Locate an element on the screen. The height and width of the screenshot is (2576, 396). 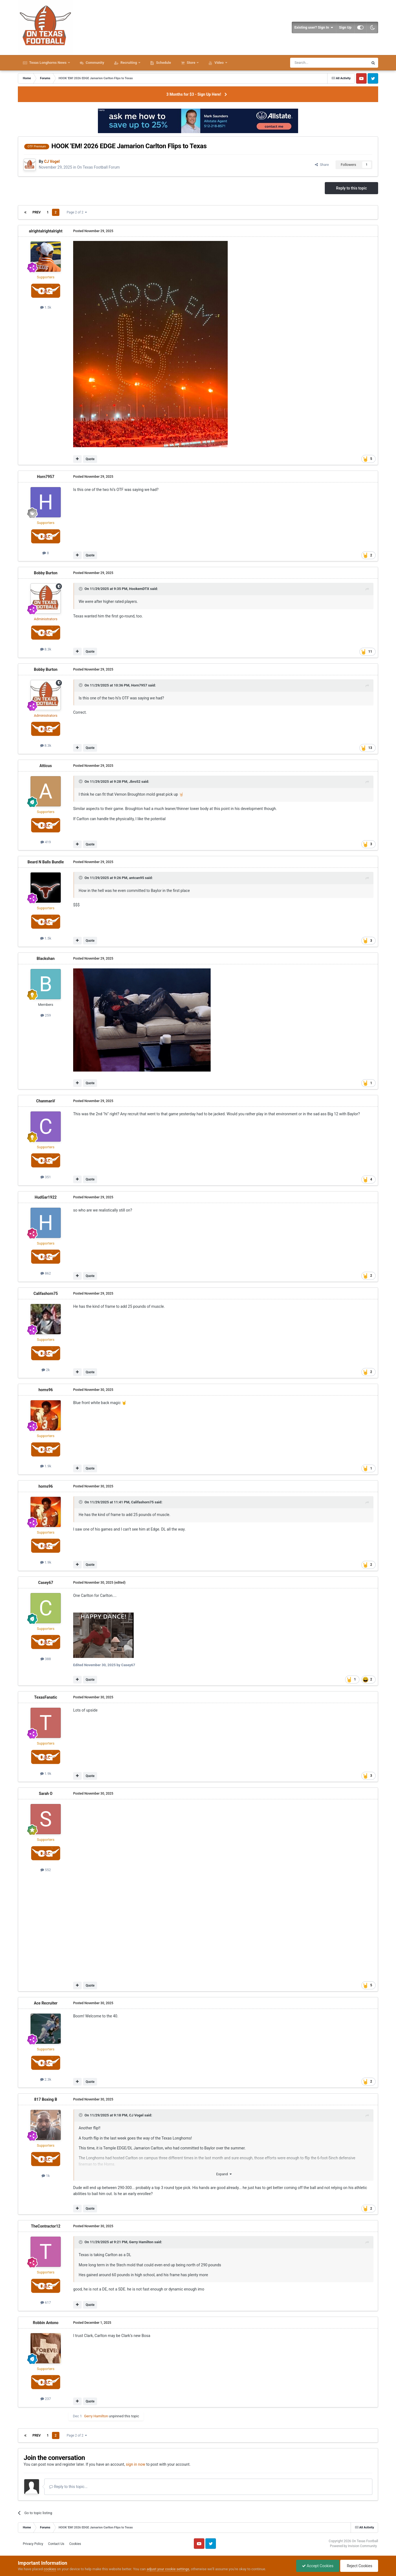
cookies is located at coordinates (50, 2569).